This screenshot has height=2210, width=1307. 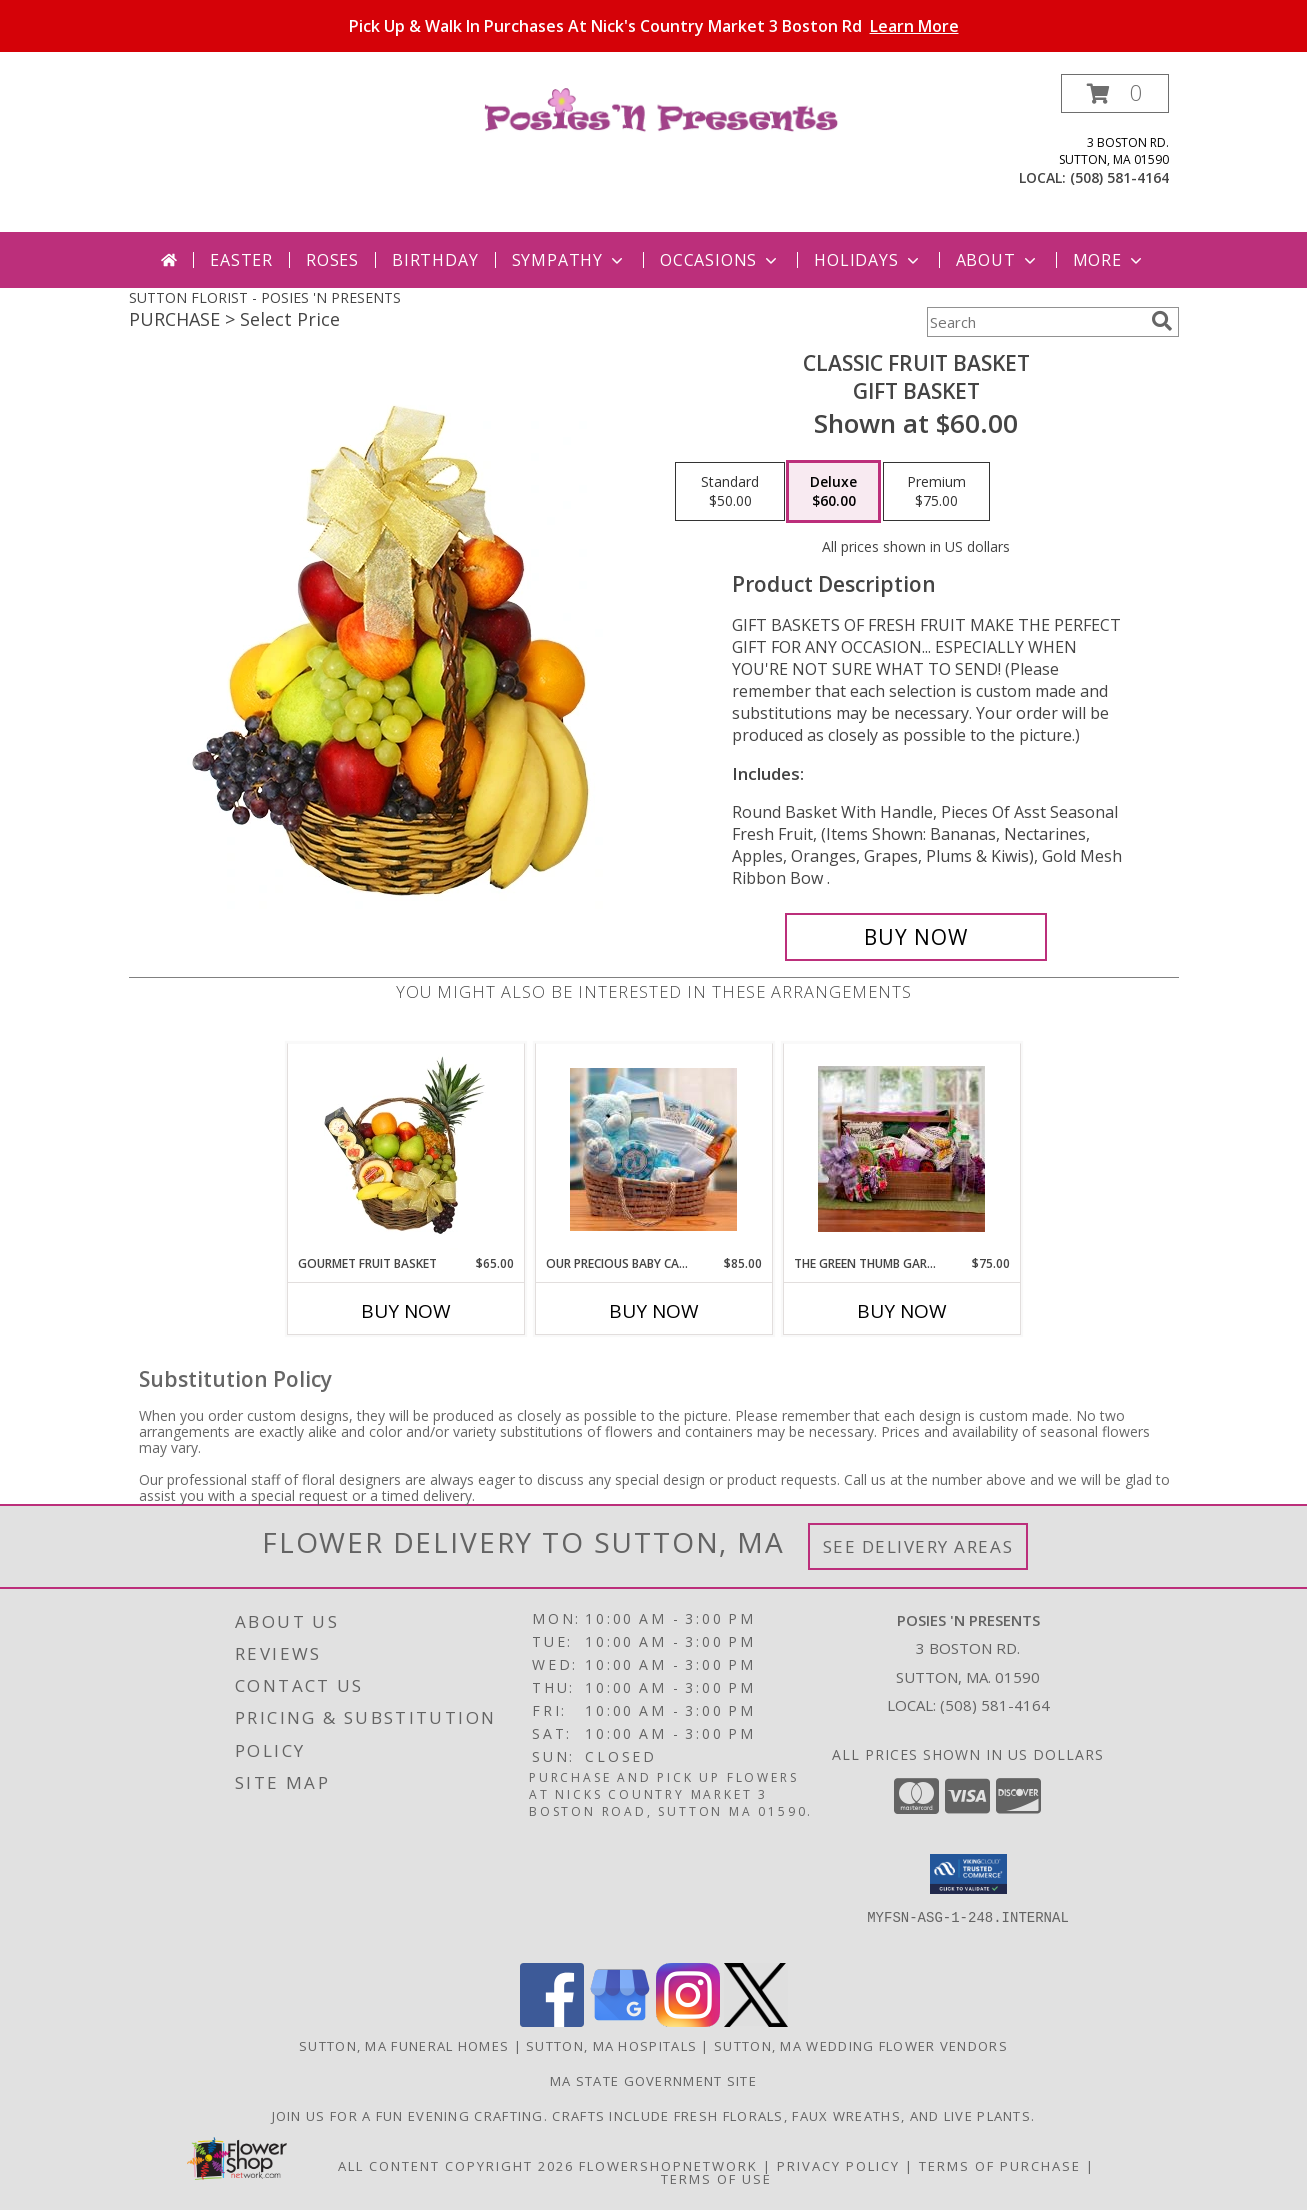 I want to click on [View our Google Business Page], so click(x=620, y=2021).